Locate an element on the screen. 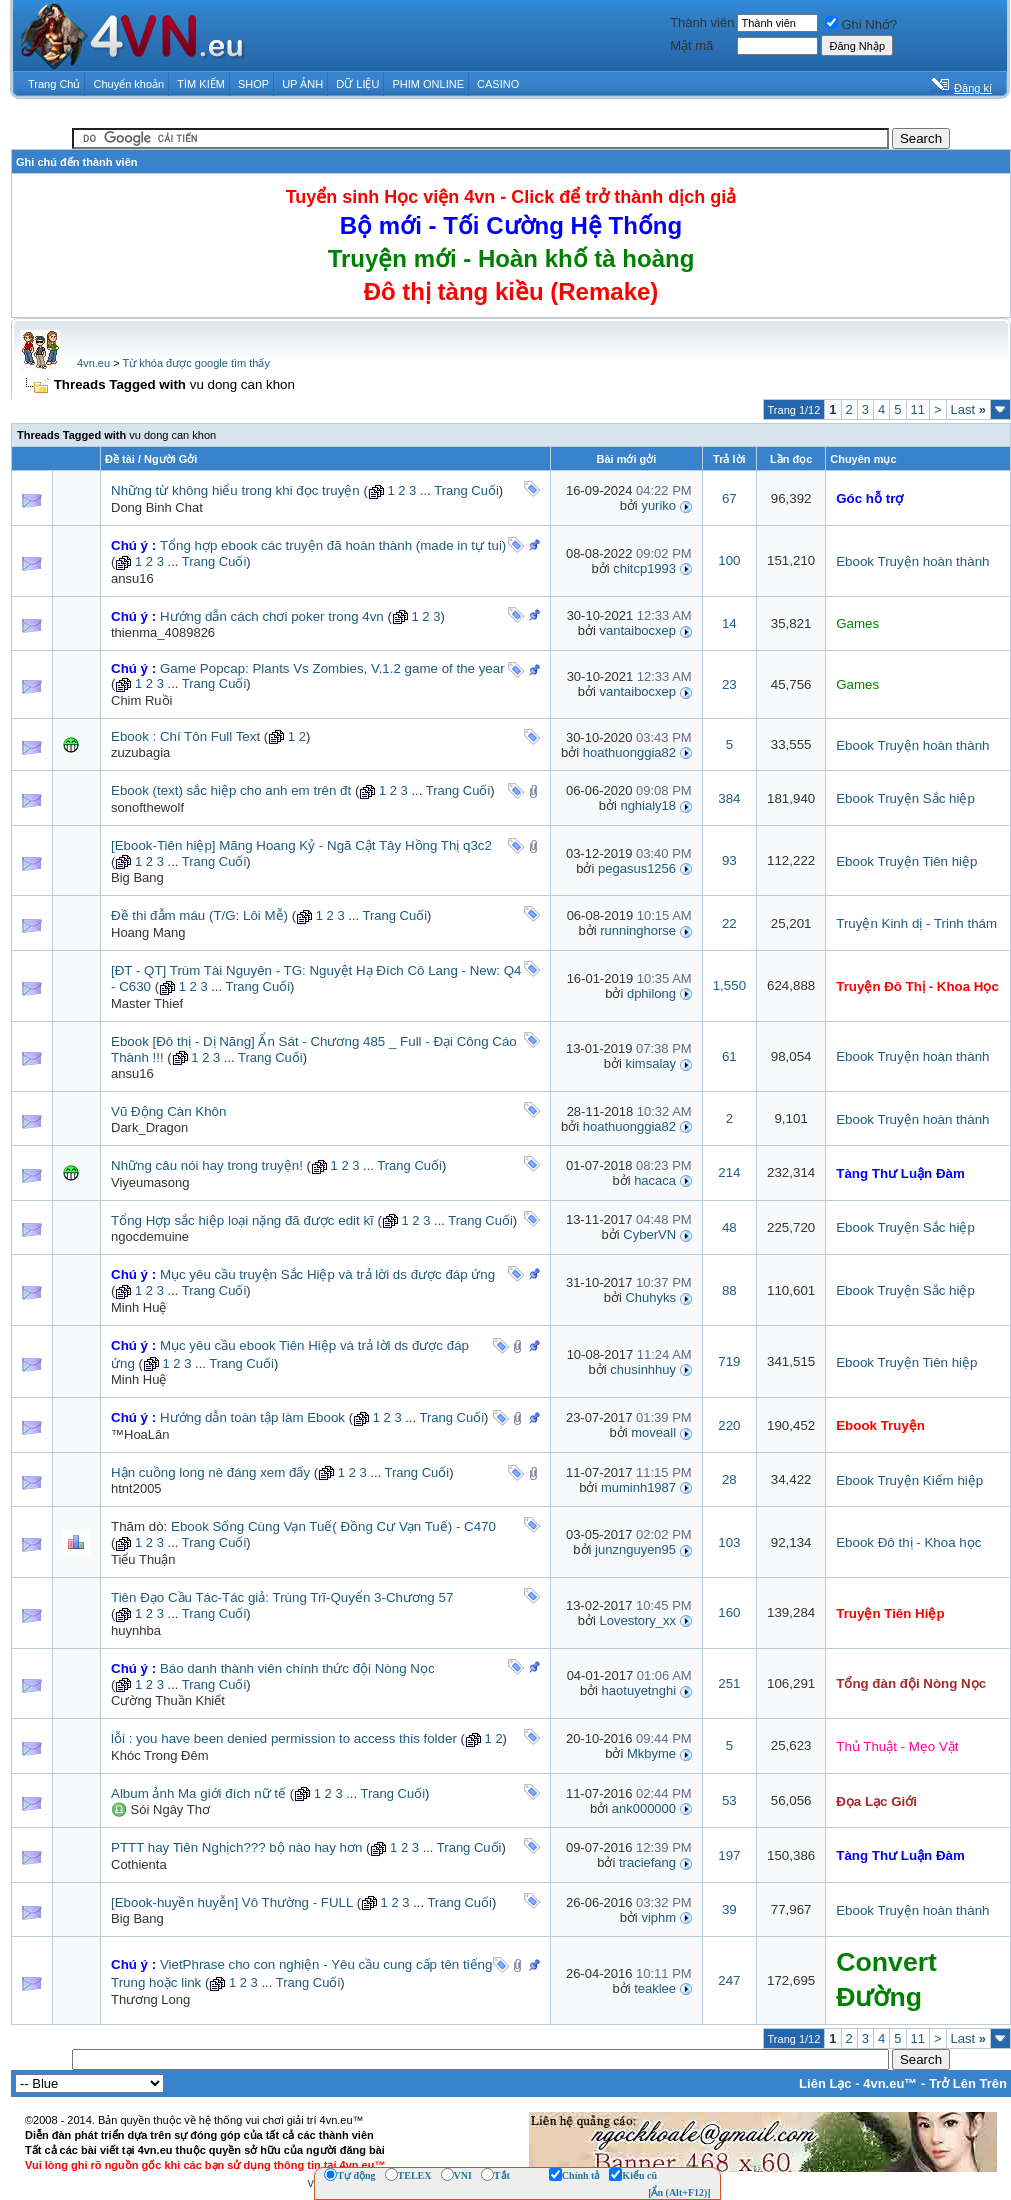 The height and width of the screenshot is (2200, 1011). Vũ Động Càn Khôn is located at coordinates (168, 1111).